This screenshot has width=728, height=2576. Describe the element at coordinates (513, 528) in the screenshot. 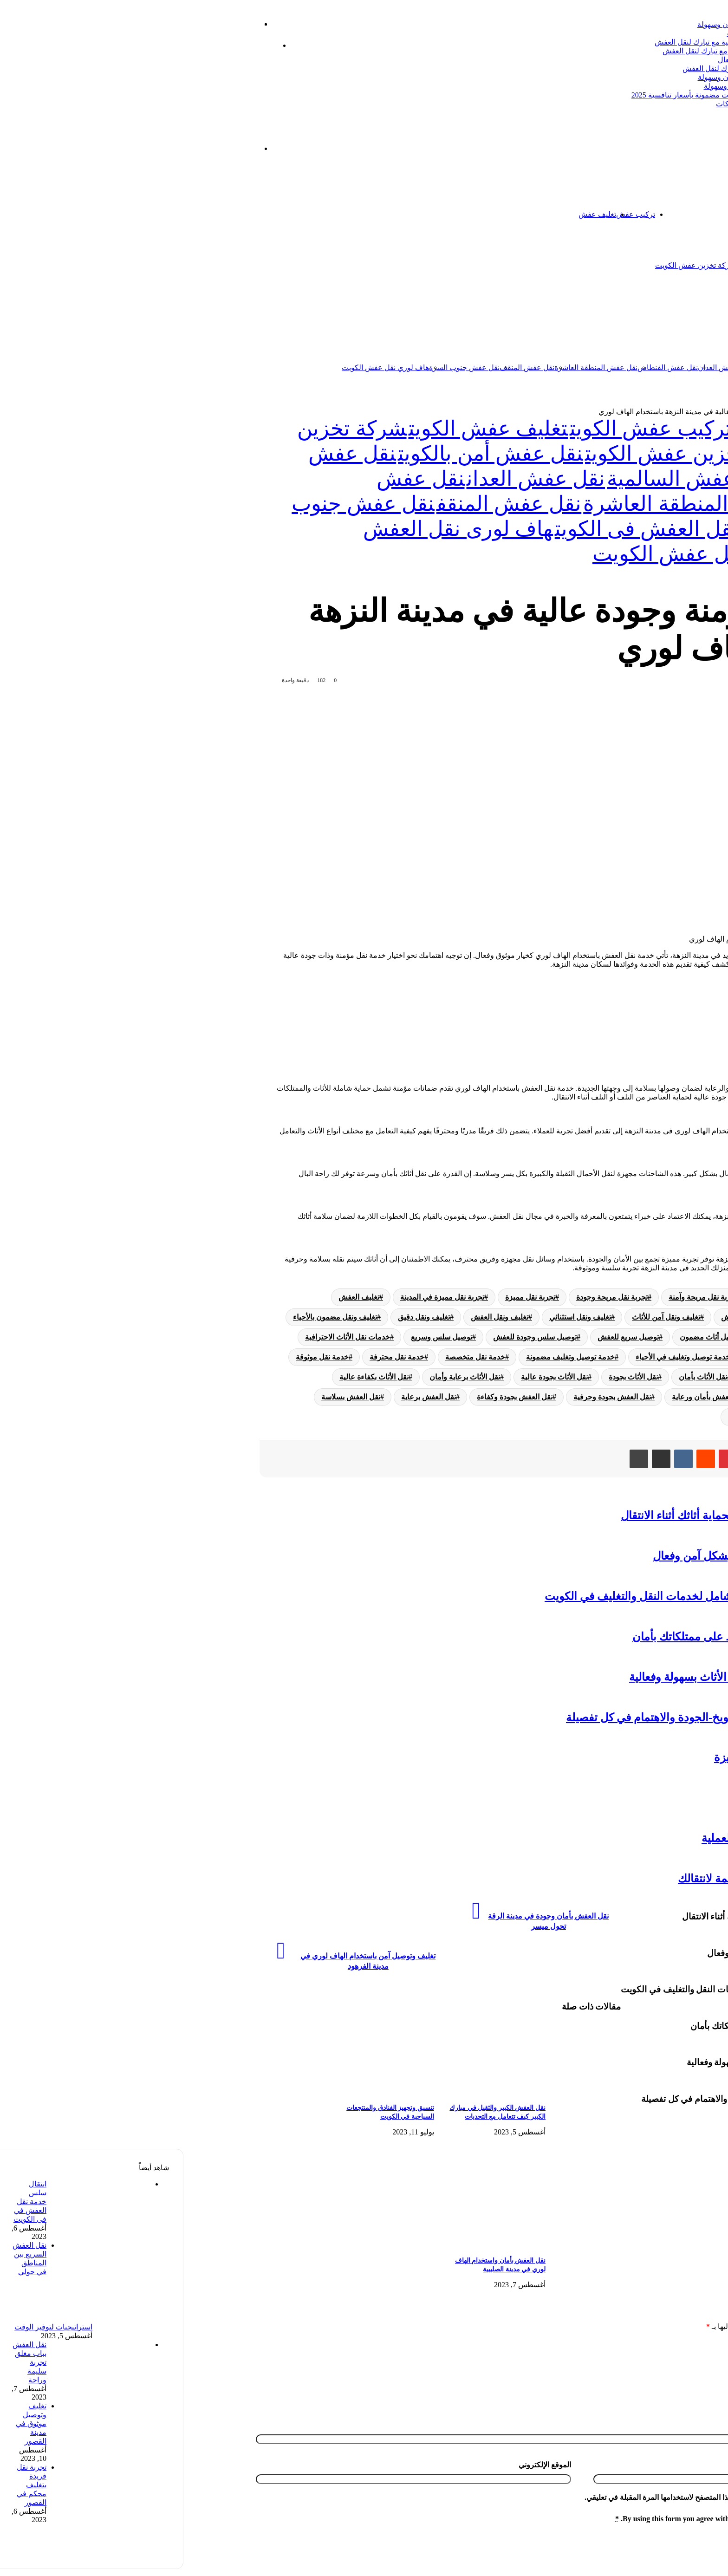

I see `هاف لورى لنقل العفش فى الكويت` at that location.